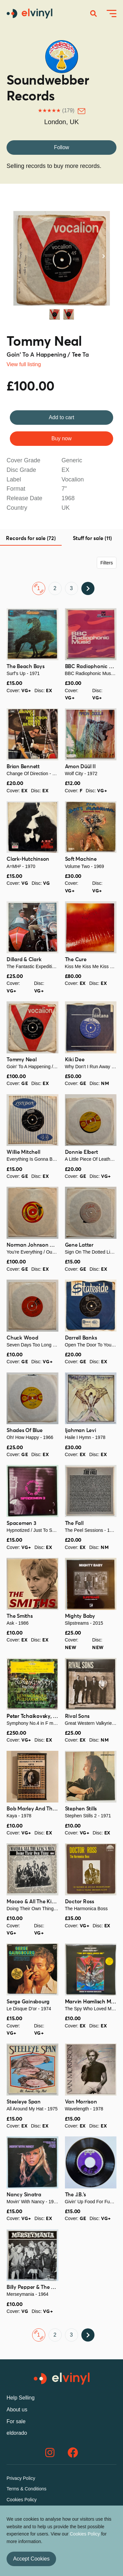 This screenshot has width=123, height=2576. I want to click on Help Selling, so click(20, 2397).